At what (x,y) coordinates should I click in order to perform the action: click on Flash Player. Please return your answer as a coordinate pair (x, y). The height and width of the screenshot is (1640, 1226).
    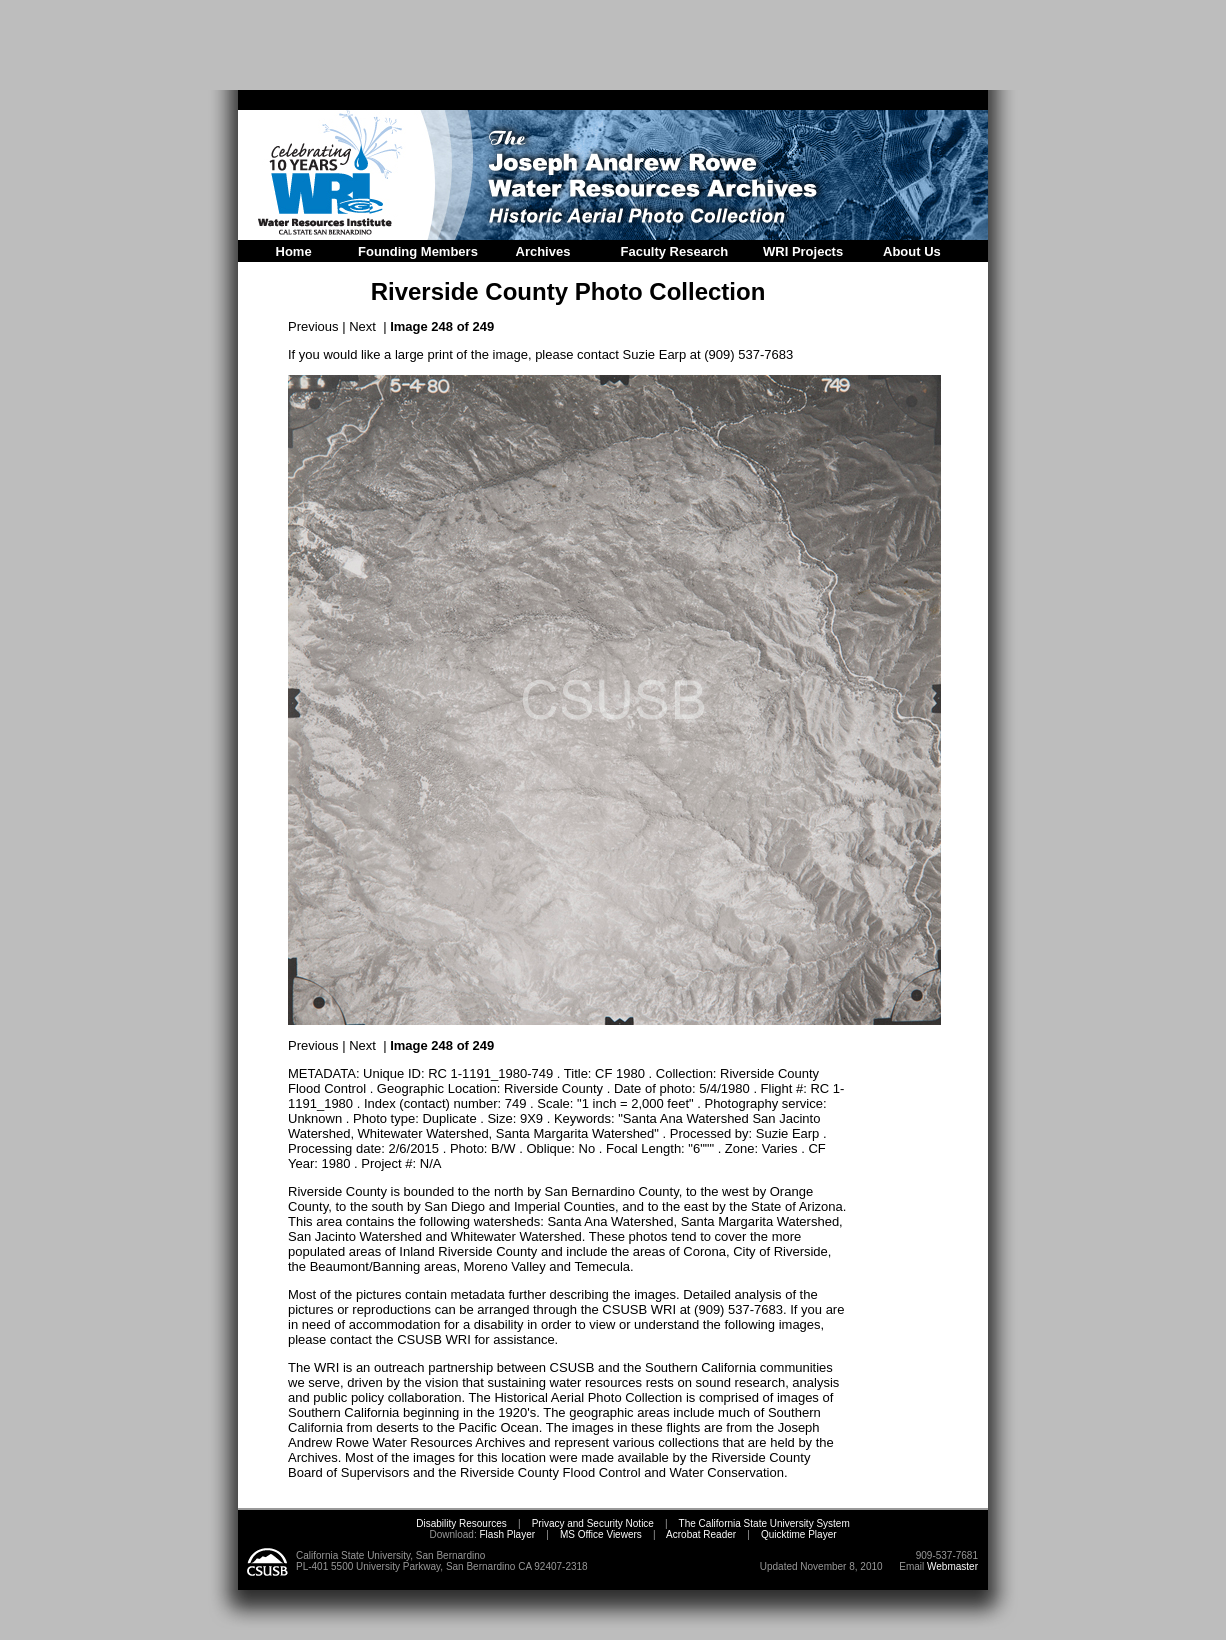
    Looking at the image, I should click on (506, 1534).